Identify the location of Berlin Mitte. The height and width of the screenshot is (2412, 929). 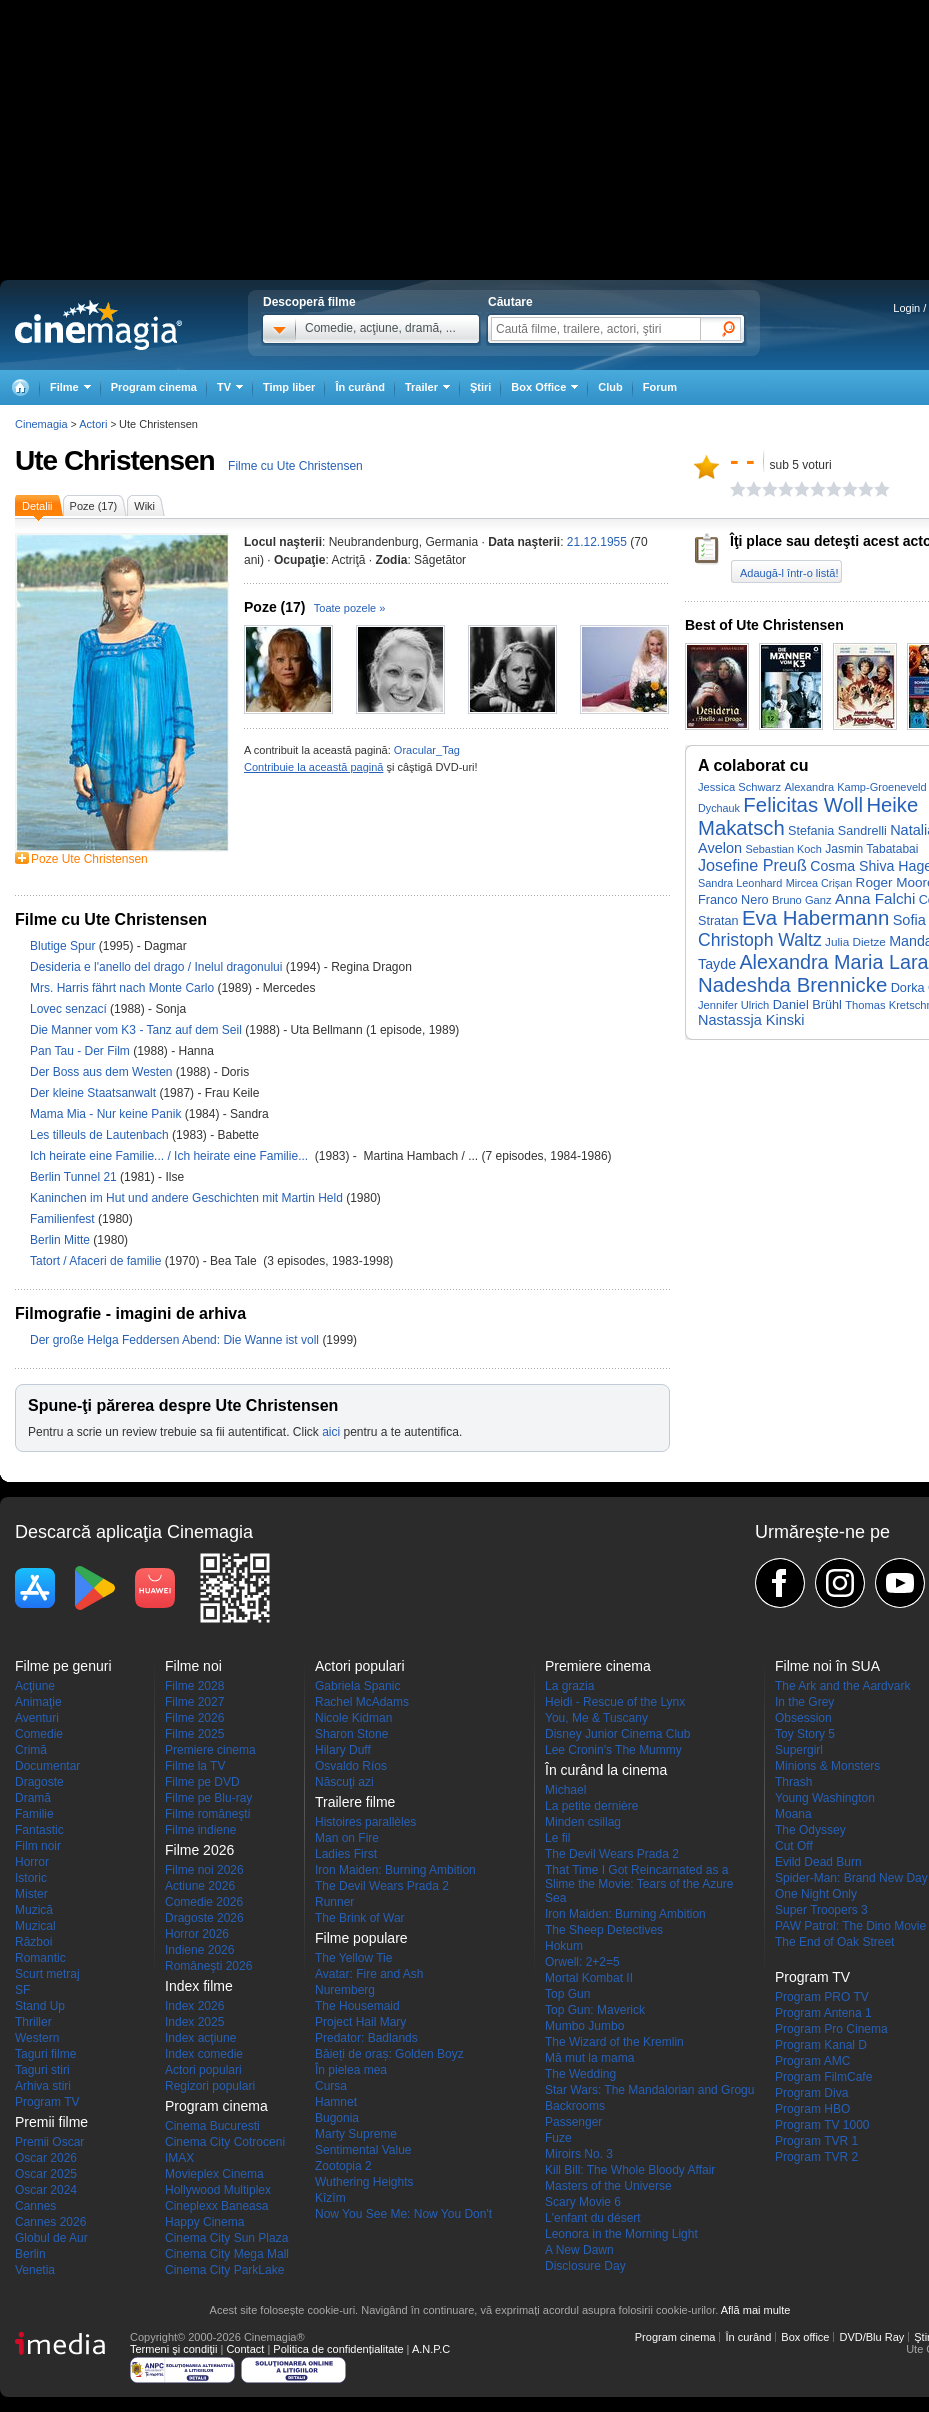
(61, 1240).